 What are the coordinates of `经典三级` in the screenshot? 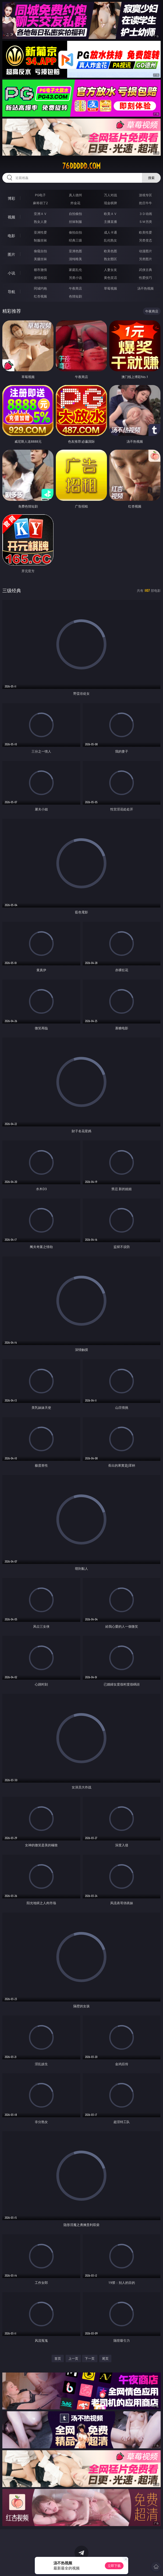 It's located at (75, 240).